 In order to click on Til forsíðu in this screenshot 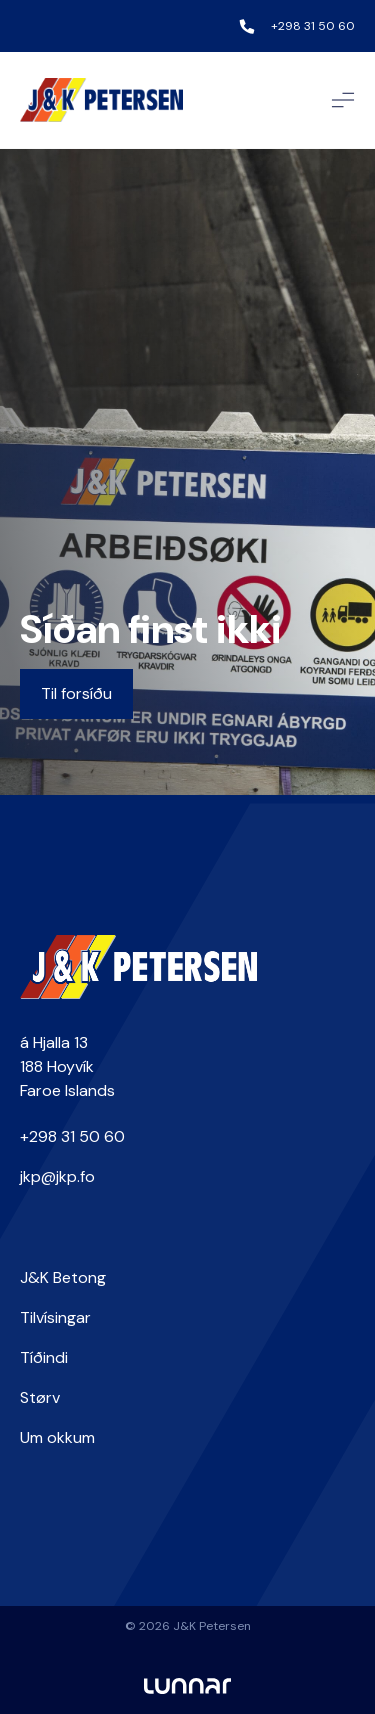, I will do `click(76, 693)`.